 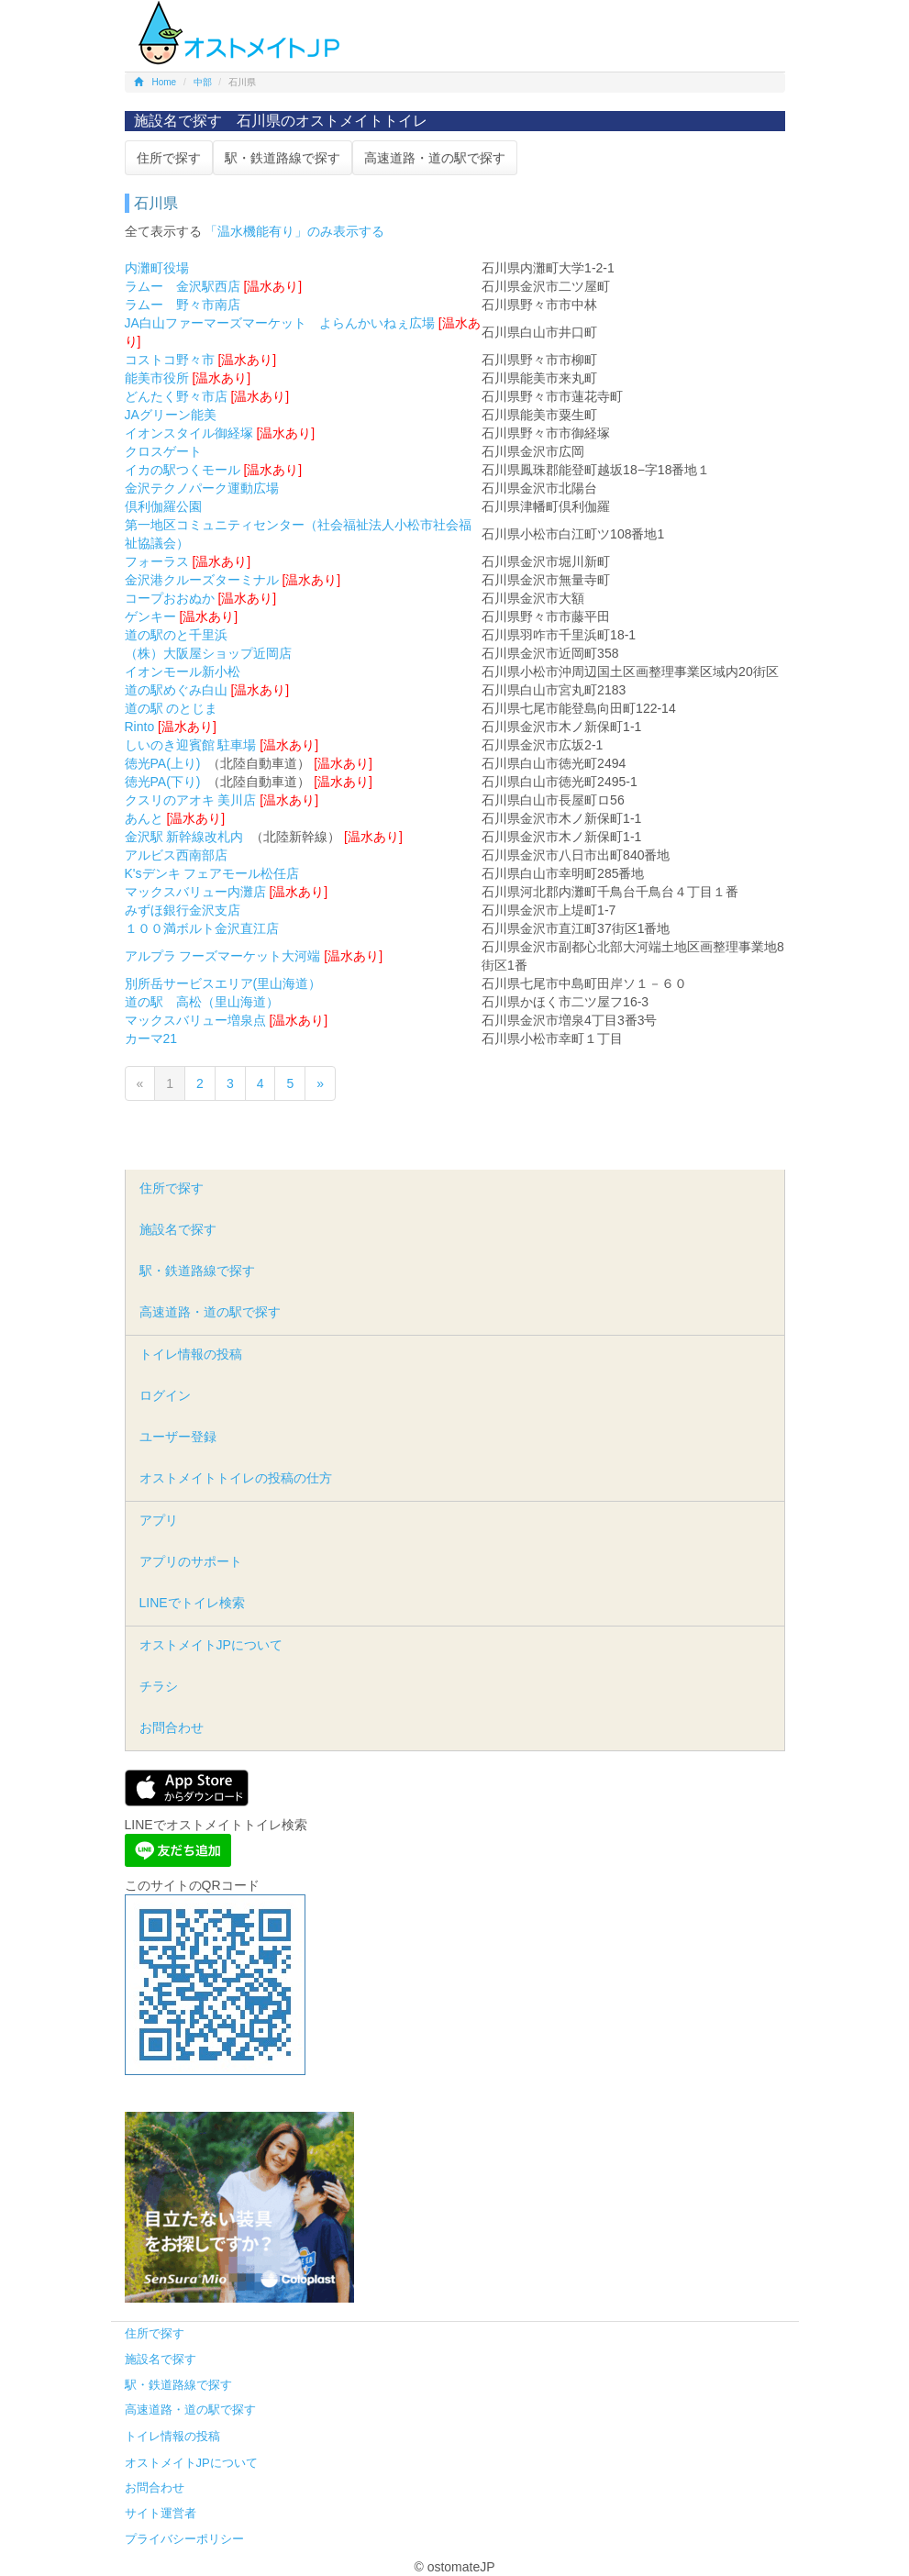 What do you see at coordinates (182, 469) in the screenshot?
I see `イカの駅つくモール` at bounding box center [182, 469].